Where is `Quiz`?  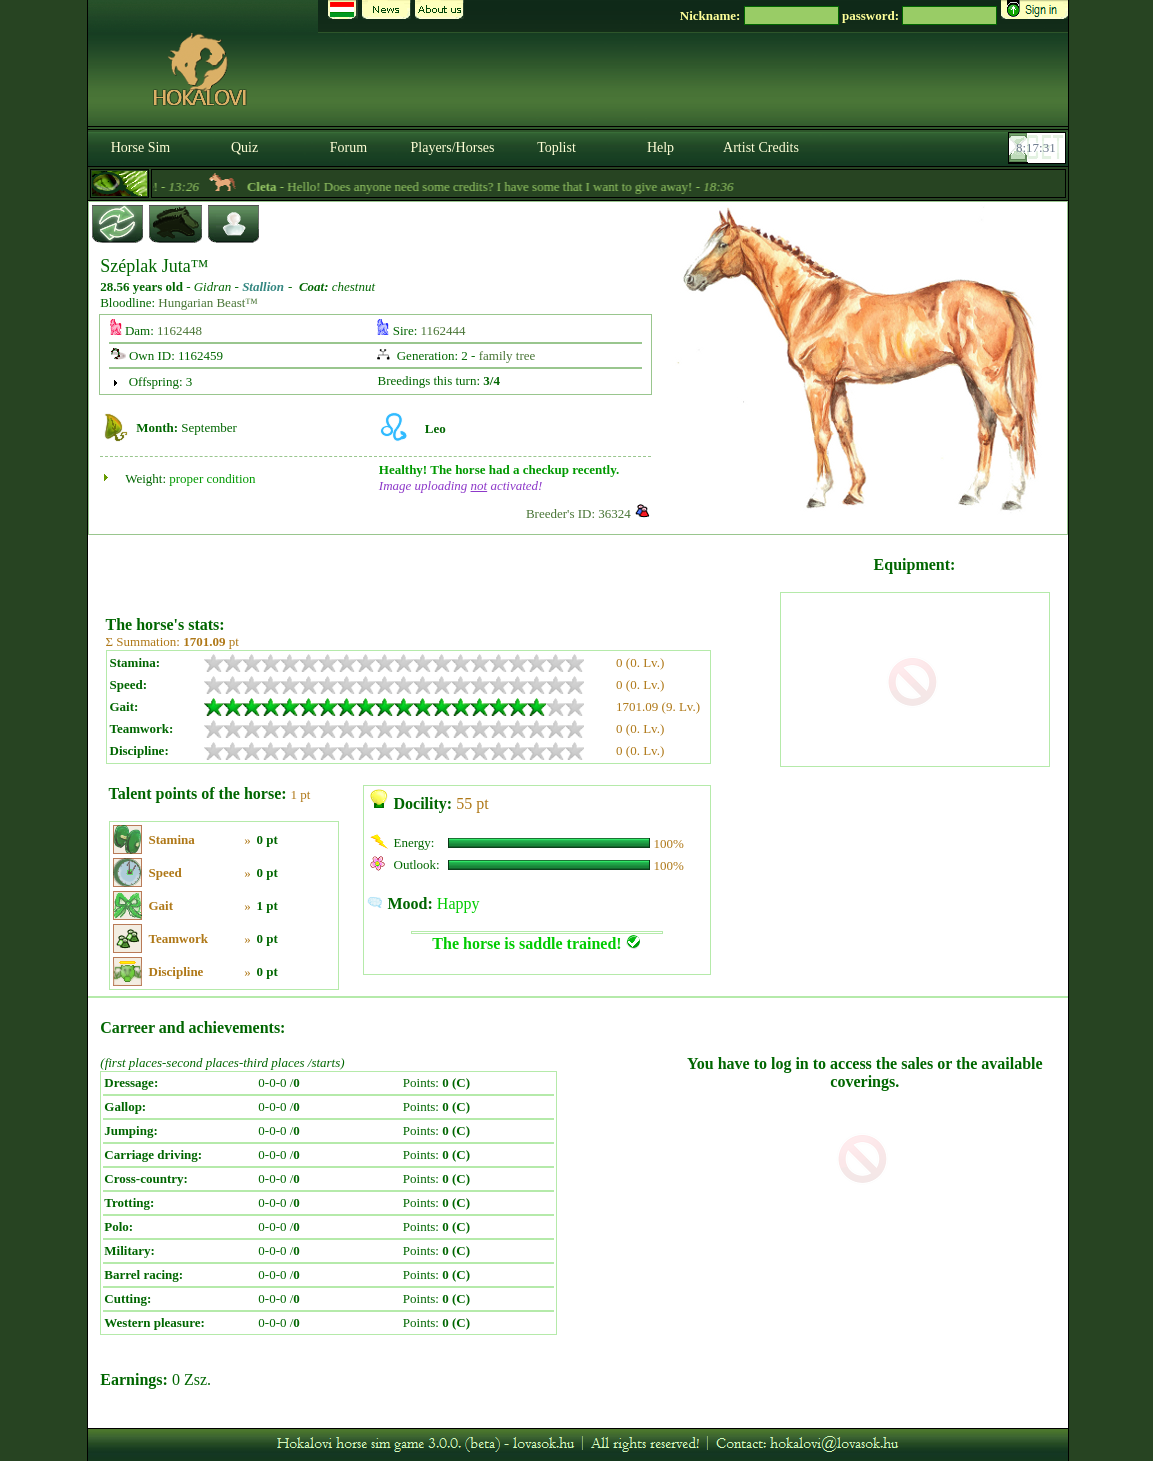
Quiz is located at coordinates (244, 147).